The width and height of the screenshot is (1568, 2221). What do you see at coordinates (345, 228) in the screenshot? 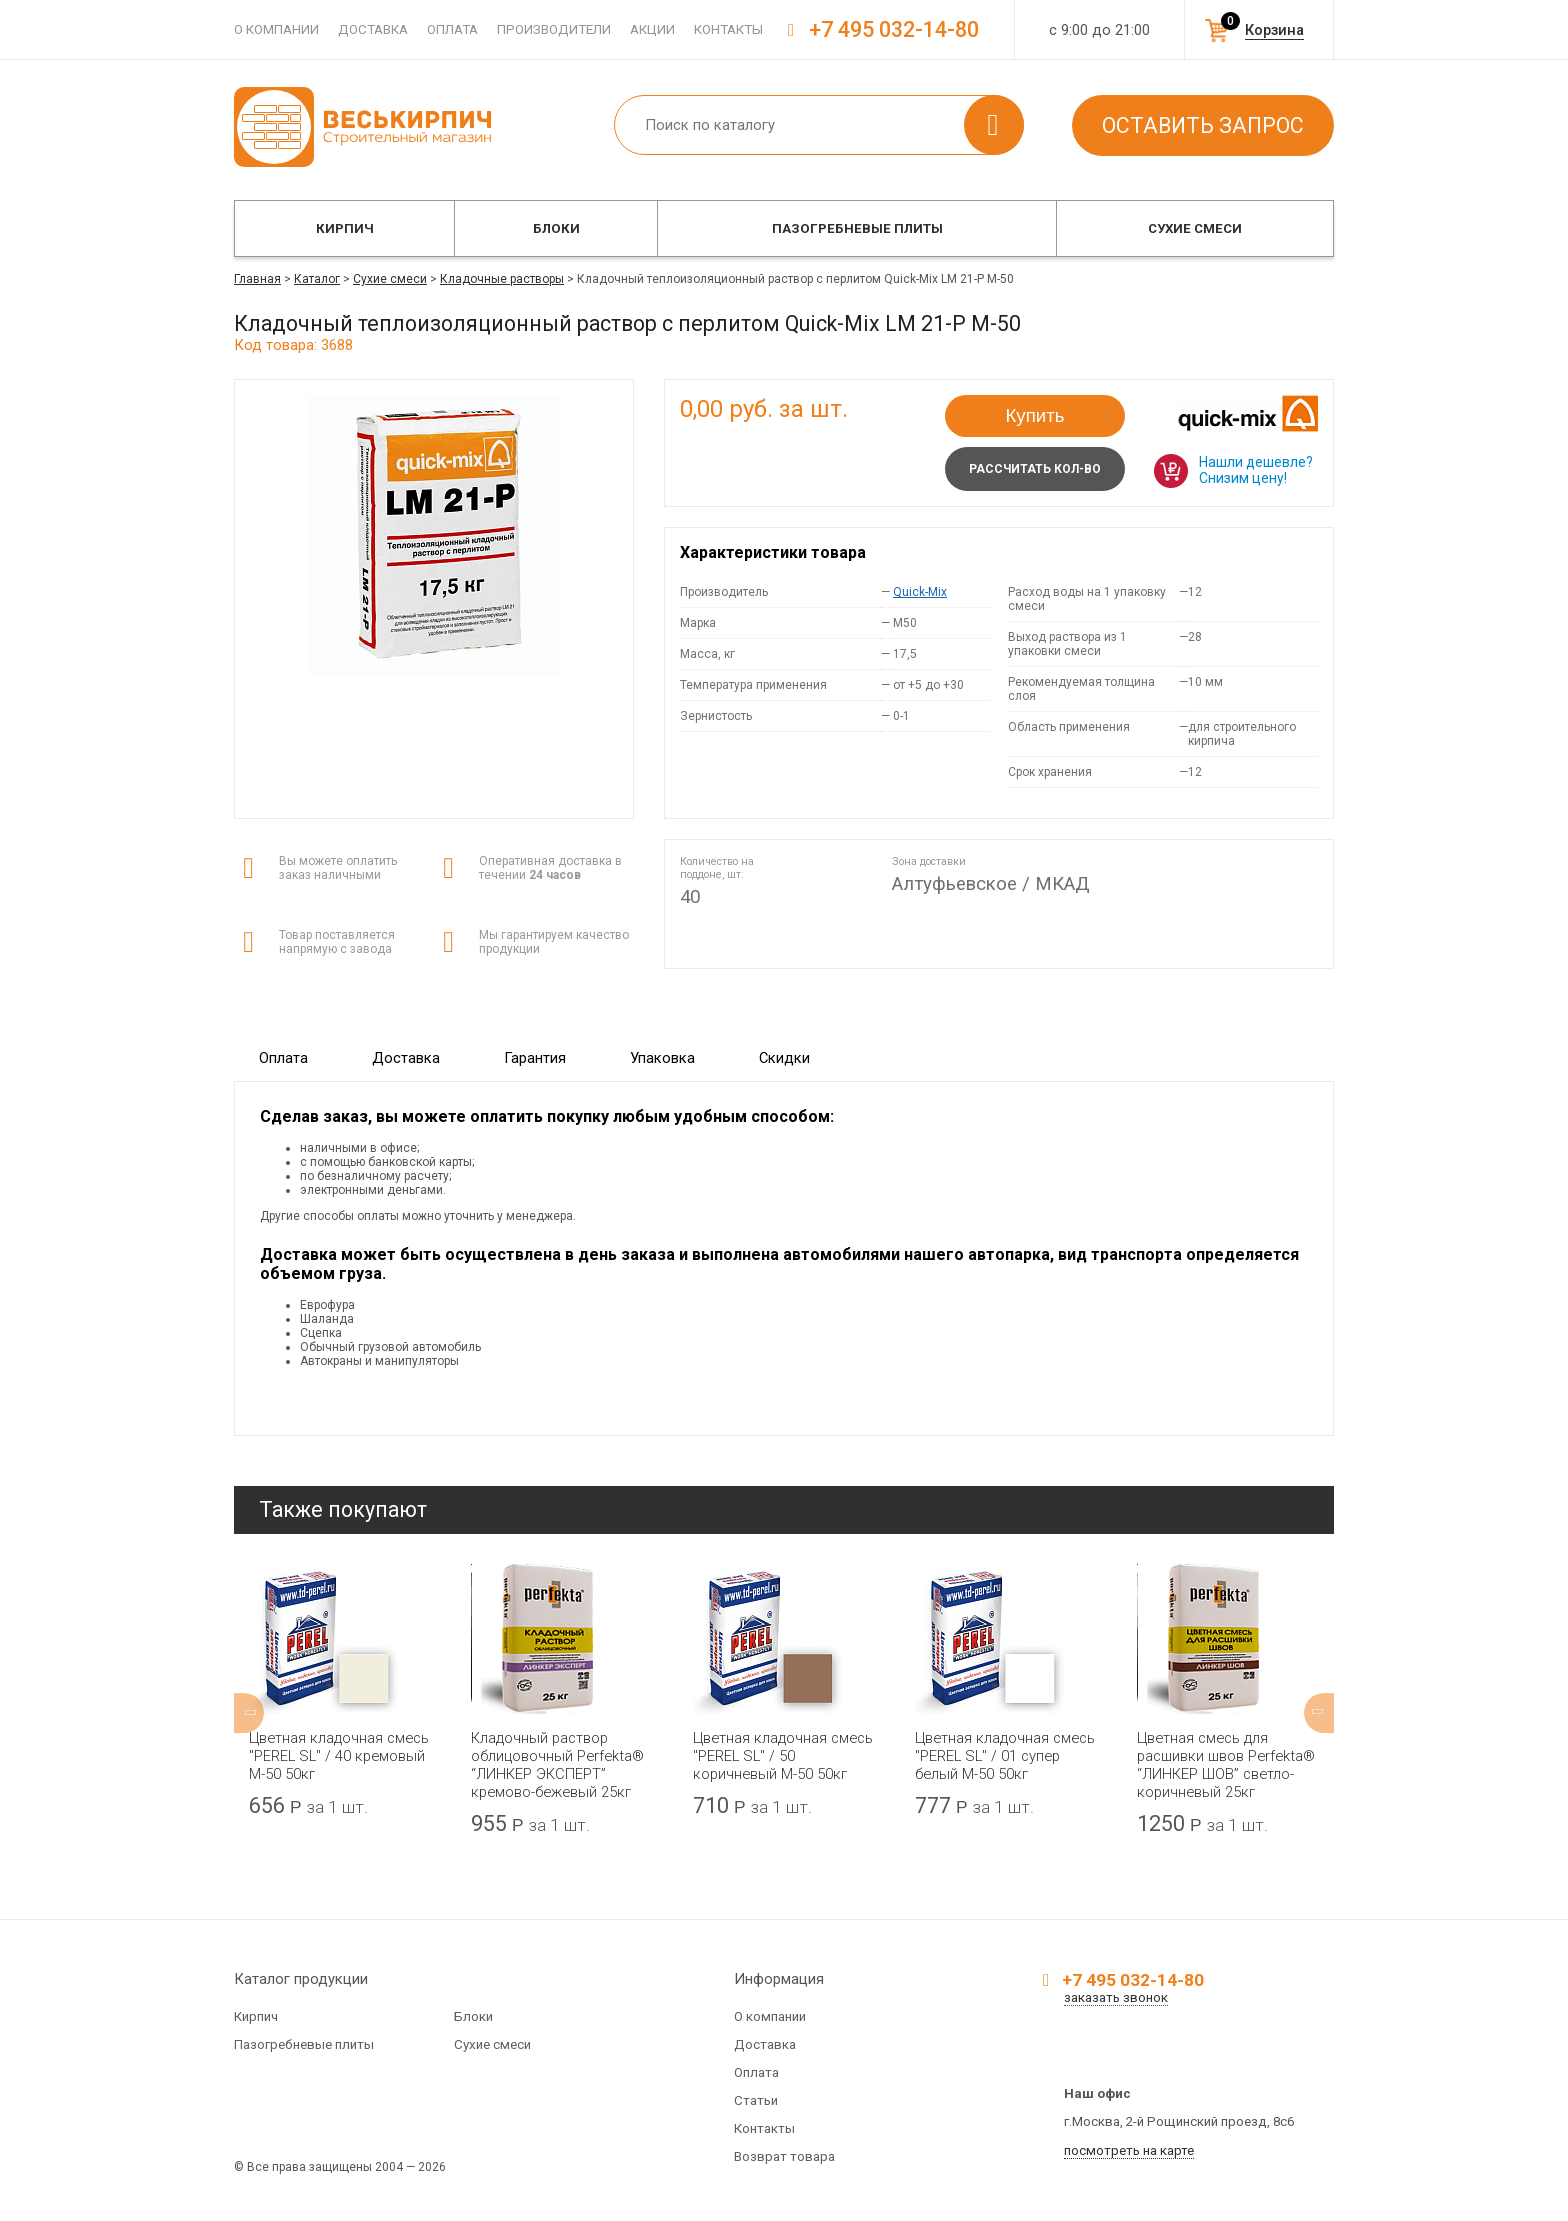
I see `Кирпич` at bounding box center [345, 228].